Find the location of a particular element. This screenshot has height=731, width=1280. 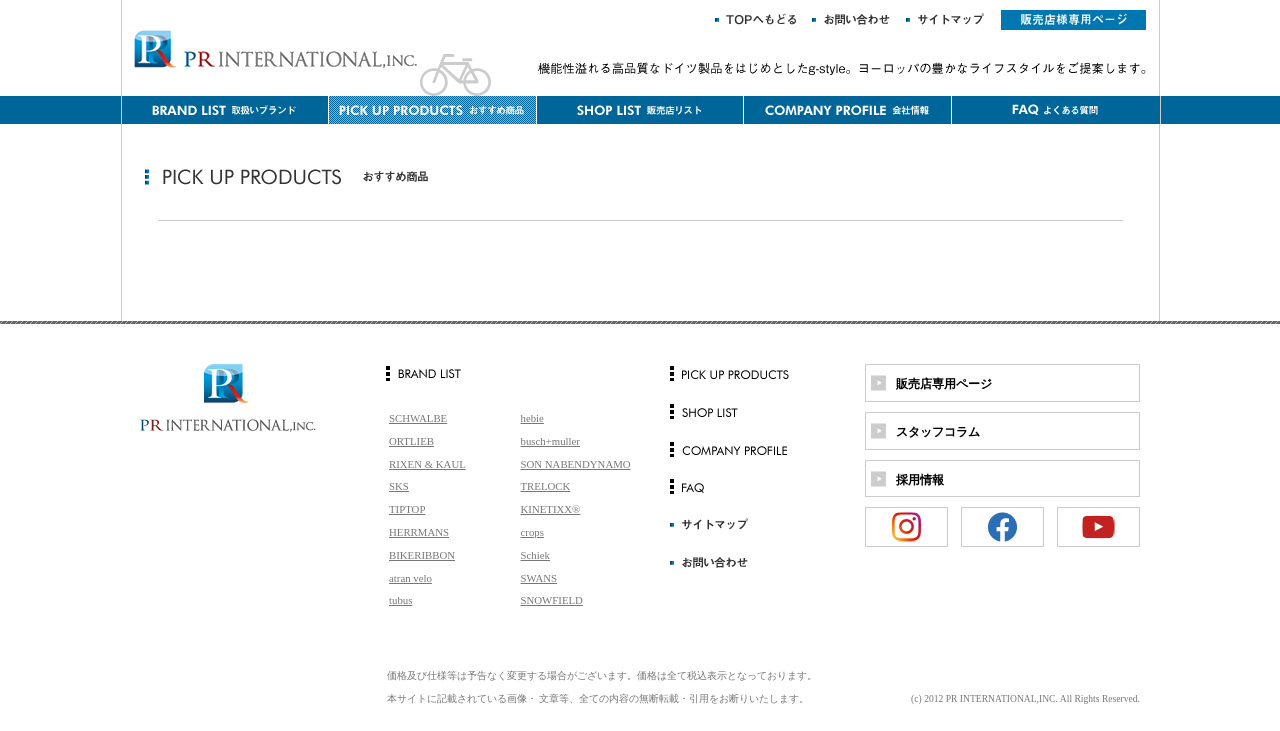

ORTLIEB is located at coordinates (411, 441).